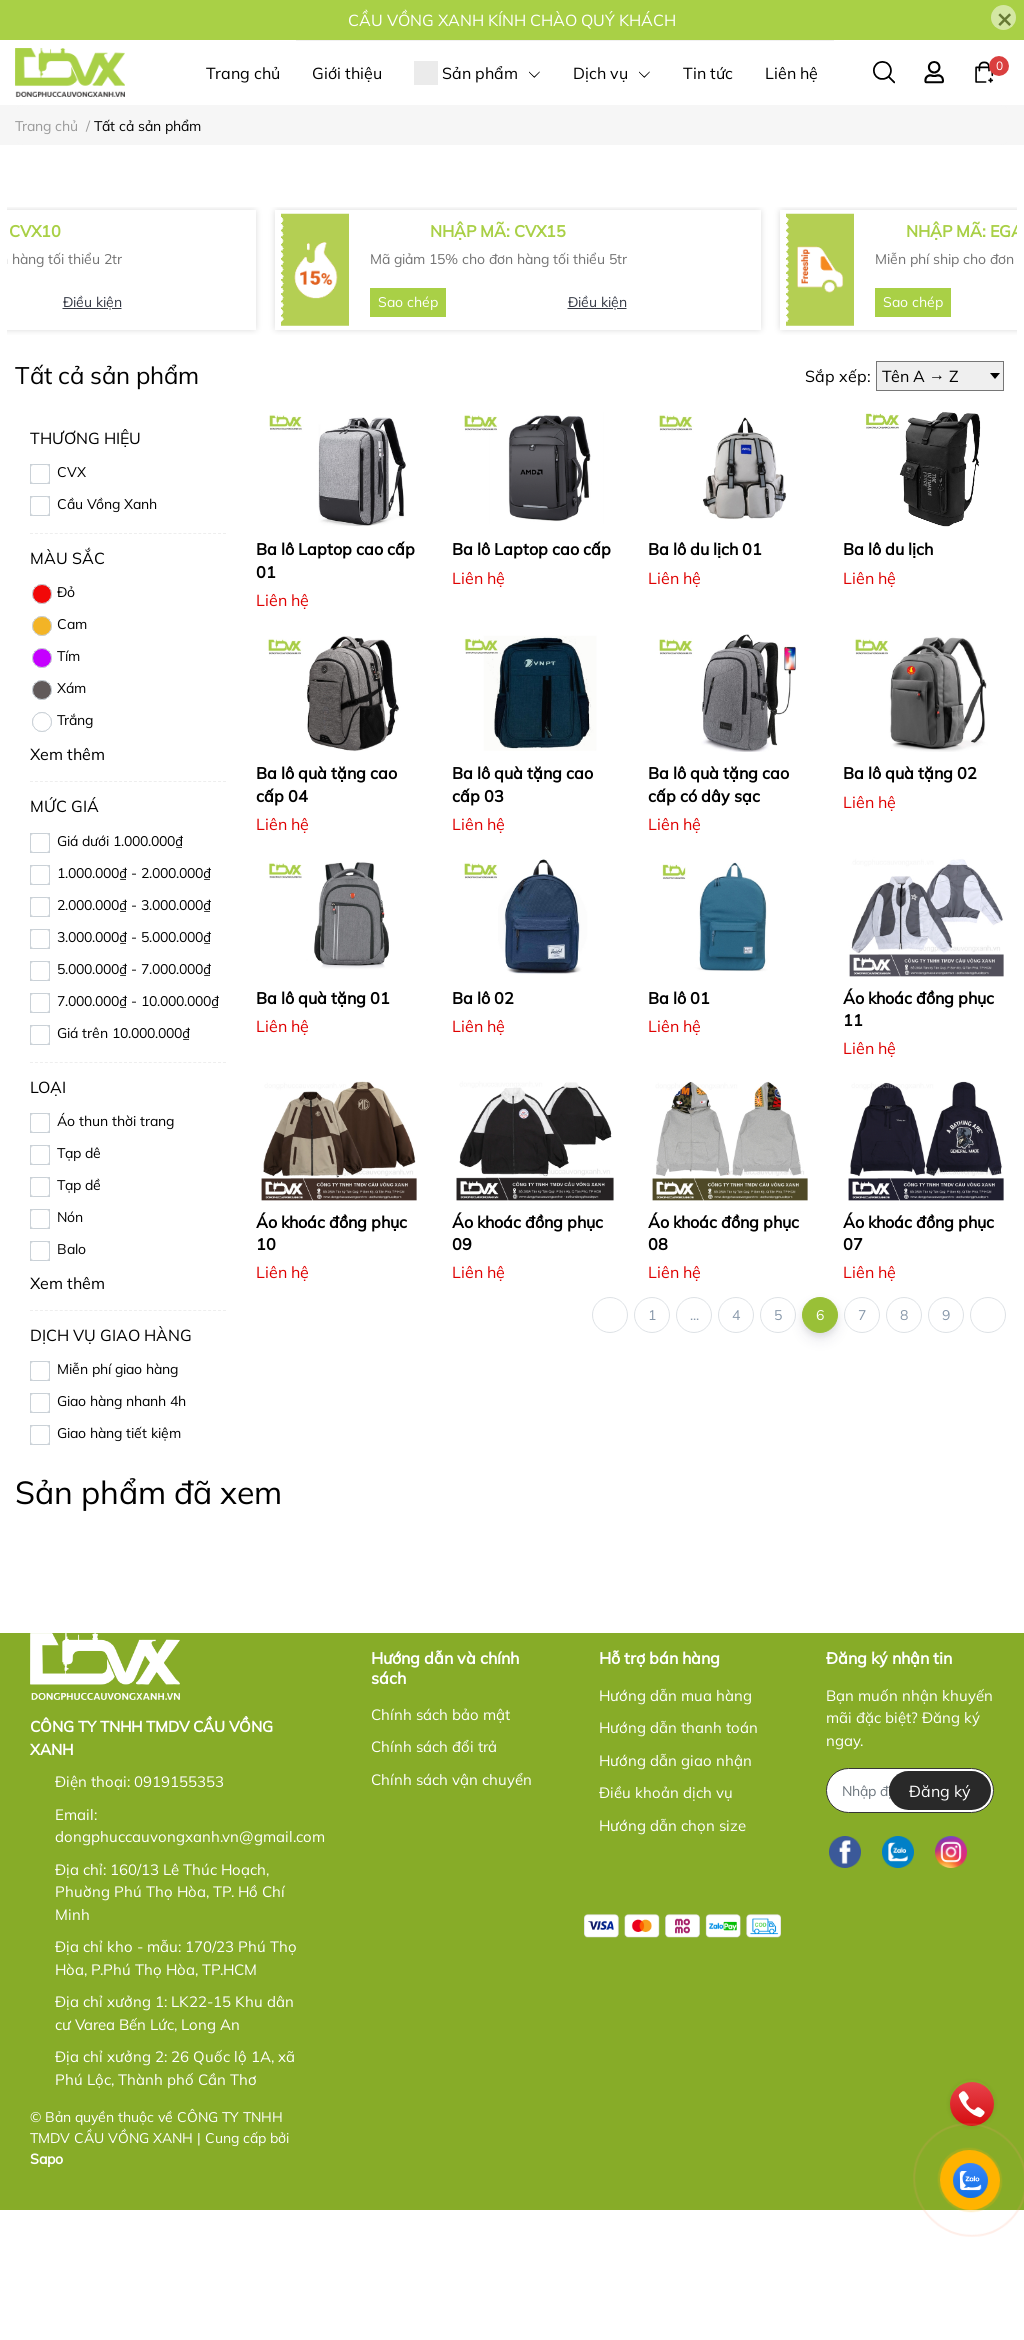 Image resolution: width=1024 pixels, height=2340 pixels. I want to click on Nón, so click(70, 1346).